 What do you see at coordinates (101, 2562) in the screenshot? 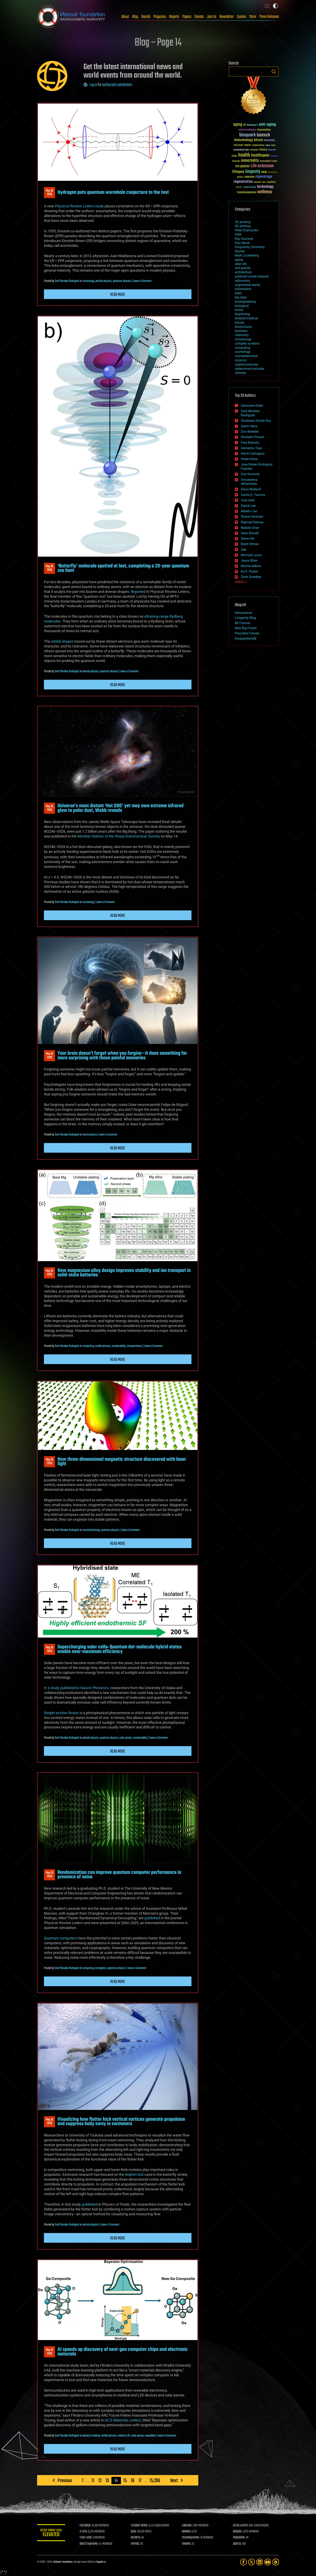
I see `Sapphi.re` at bounding box center [101, 2562].